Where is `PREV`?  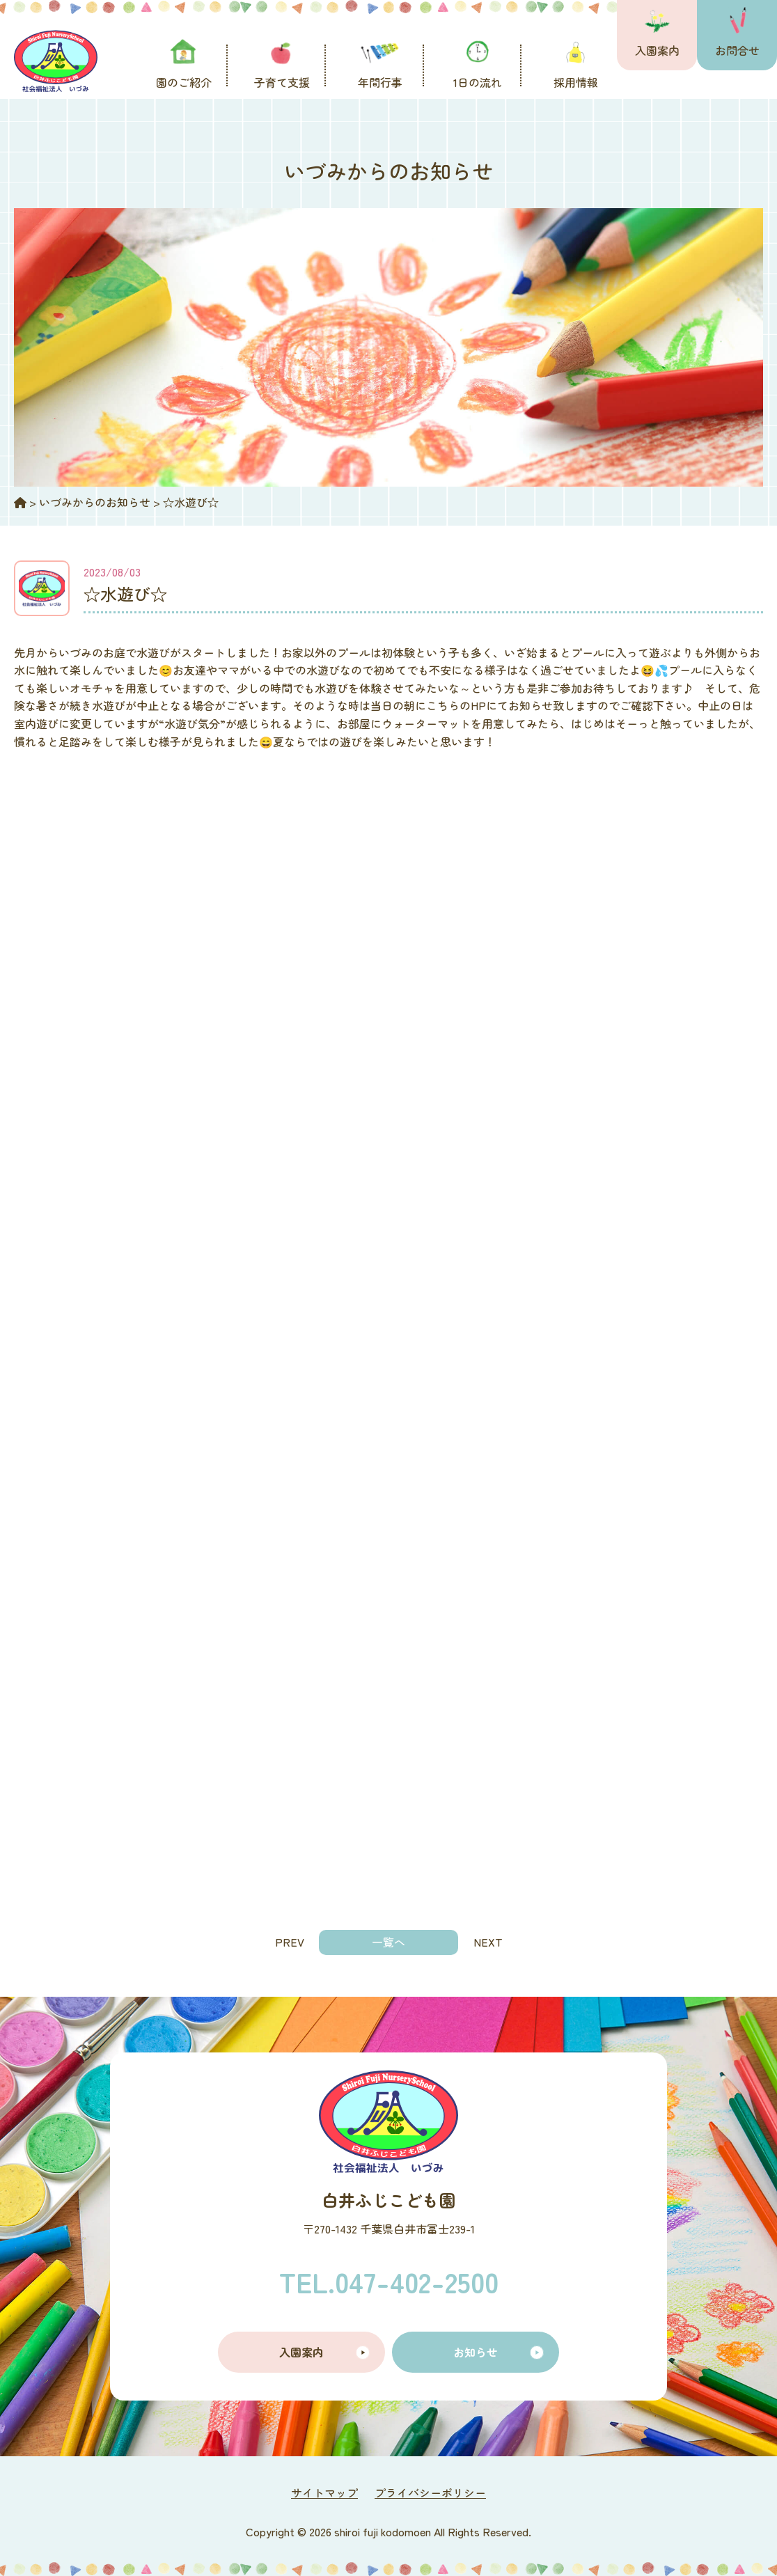
PREV is located at coordinates (289, 1941).